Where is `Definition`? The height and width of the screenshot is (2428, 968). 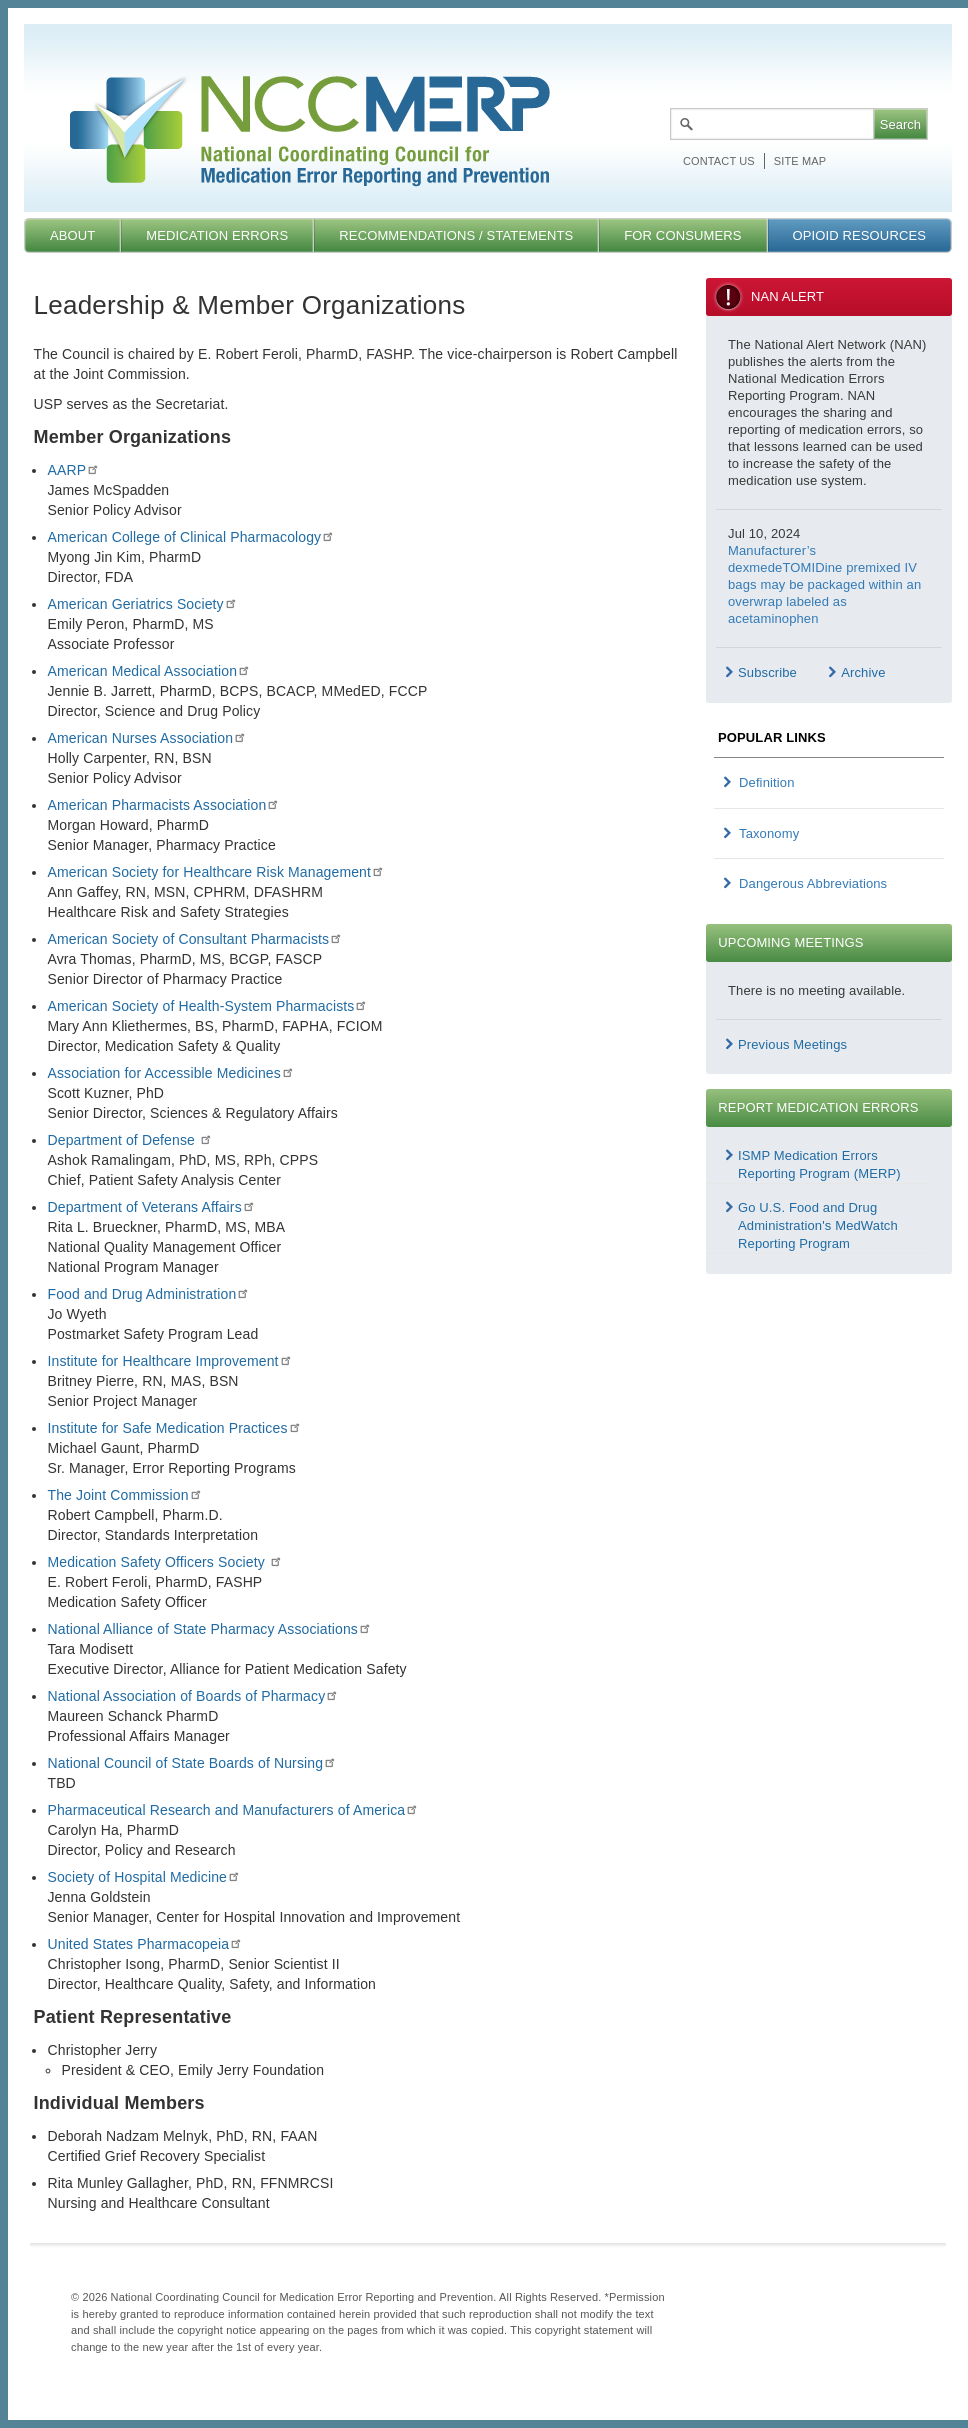
Definition is located at coordinates (767, 782).